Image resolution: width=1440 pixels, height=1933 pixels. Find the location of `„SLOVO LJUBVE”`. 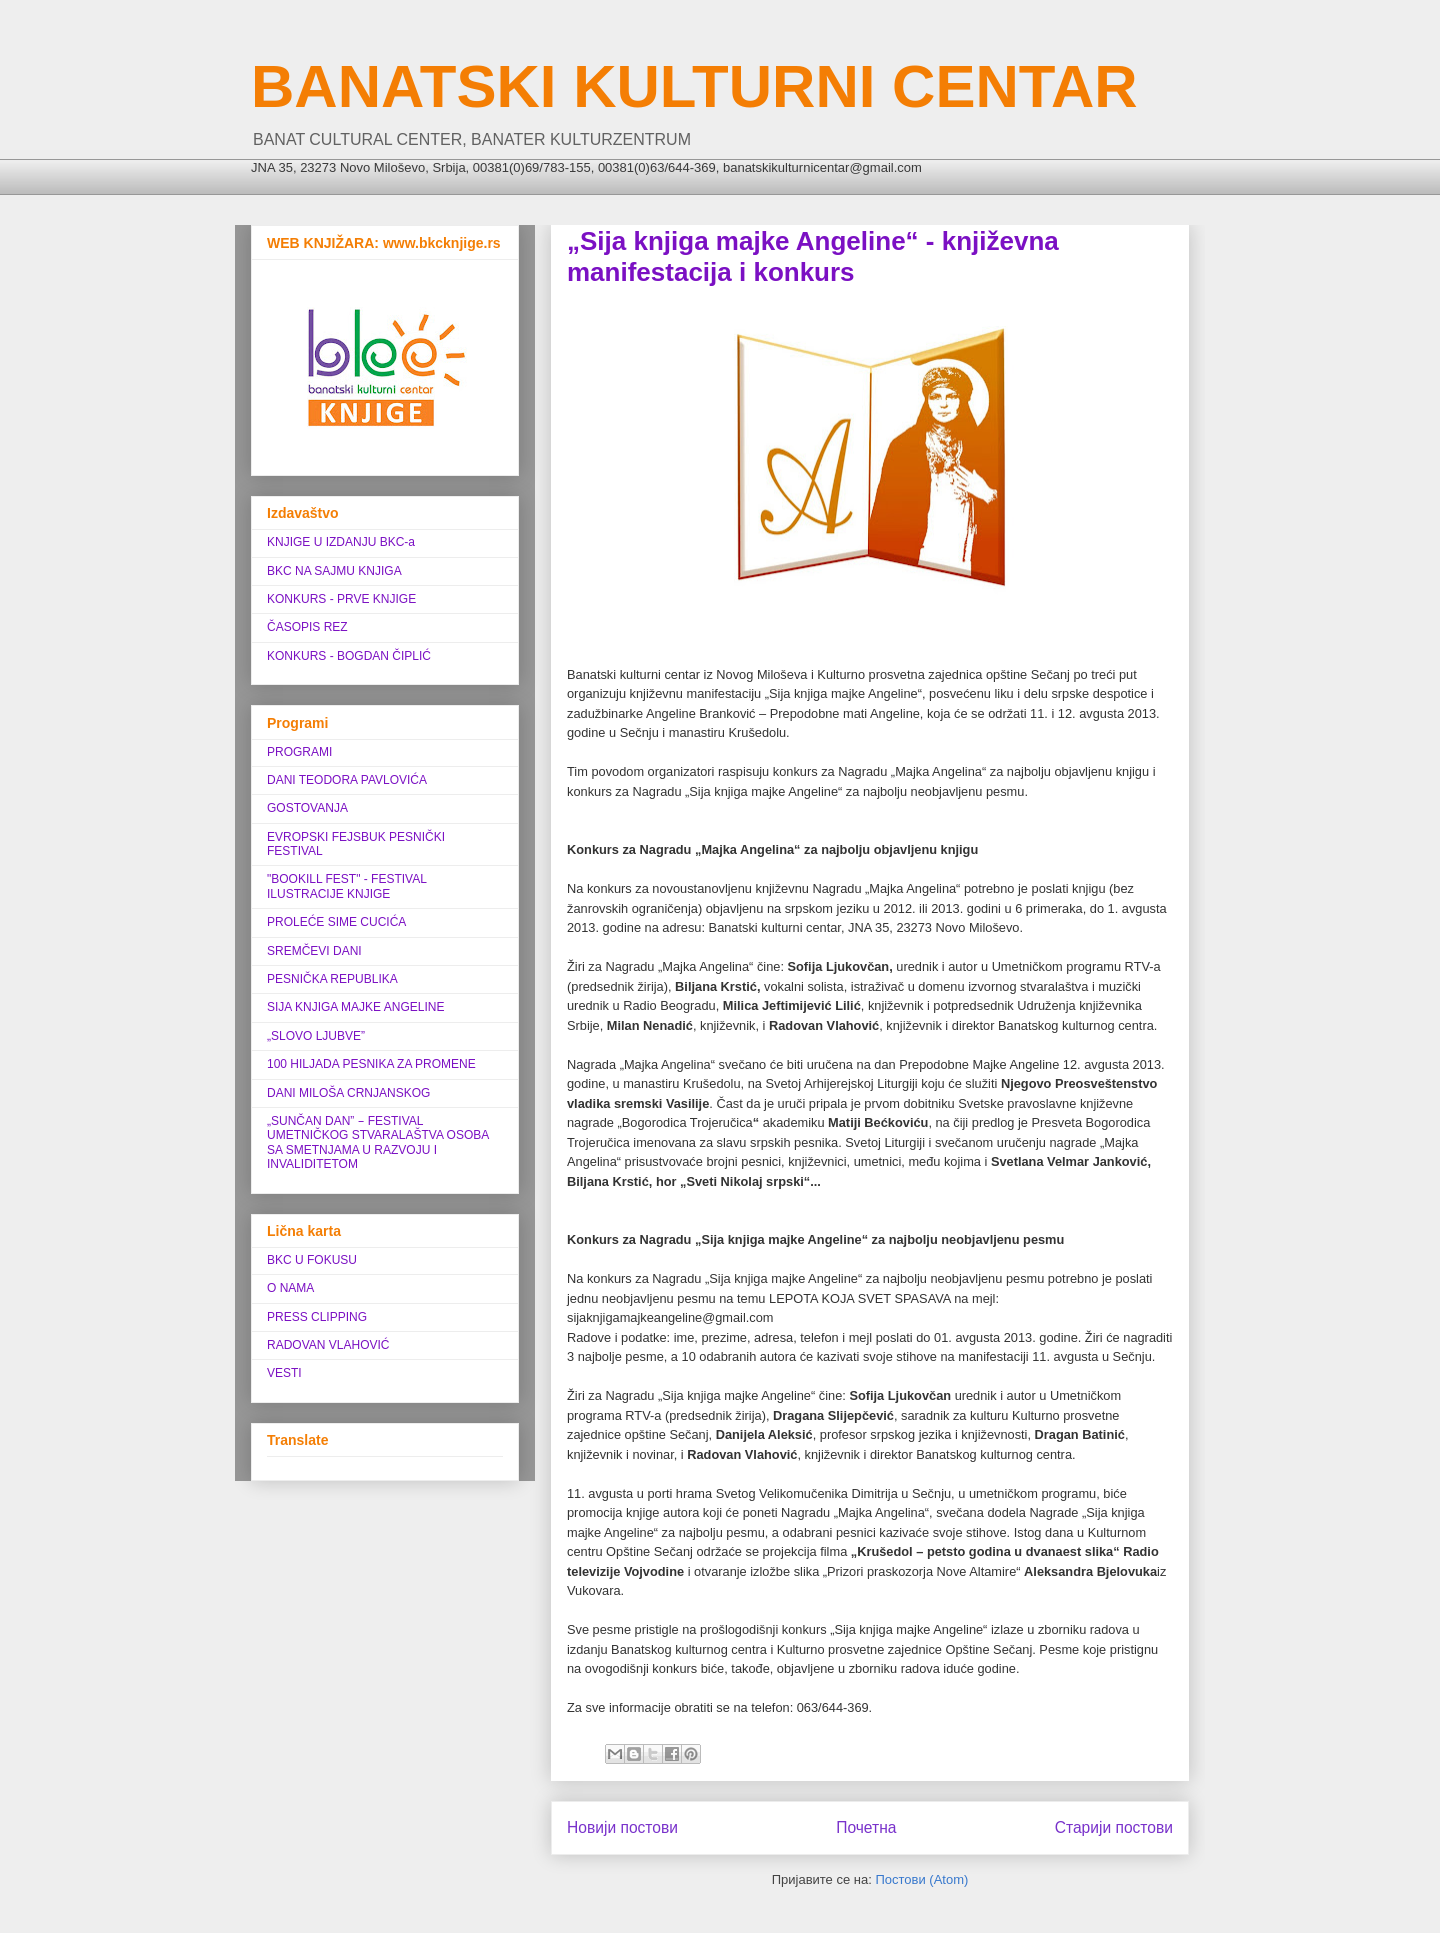

„SLOVO LJUBVE” is located at coordinates (316, 1036).